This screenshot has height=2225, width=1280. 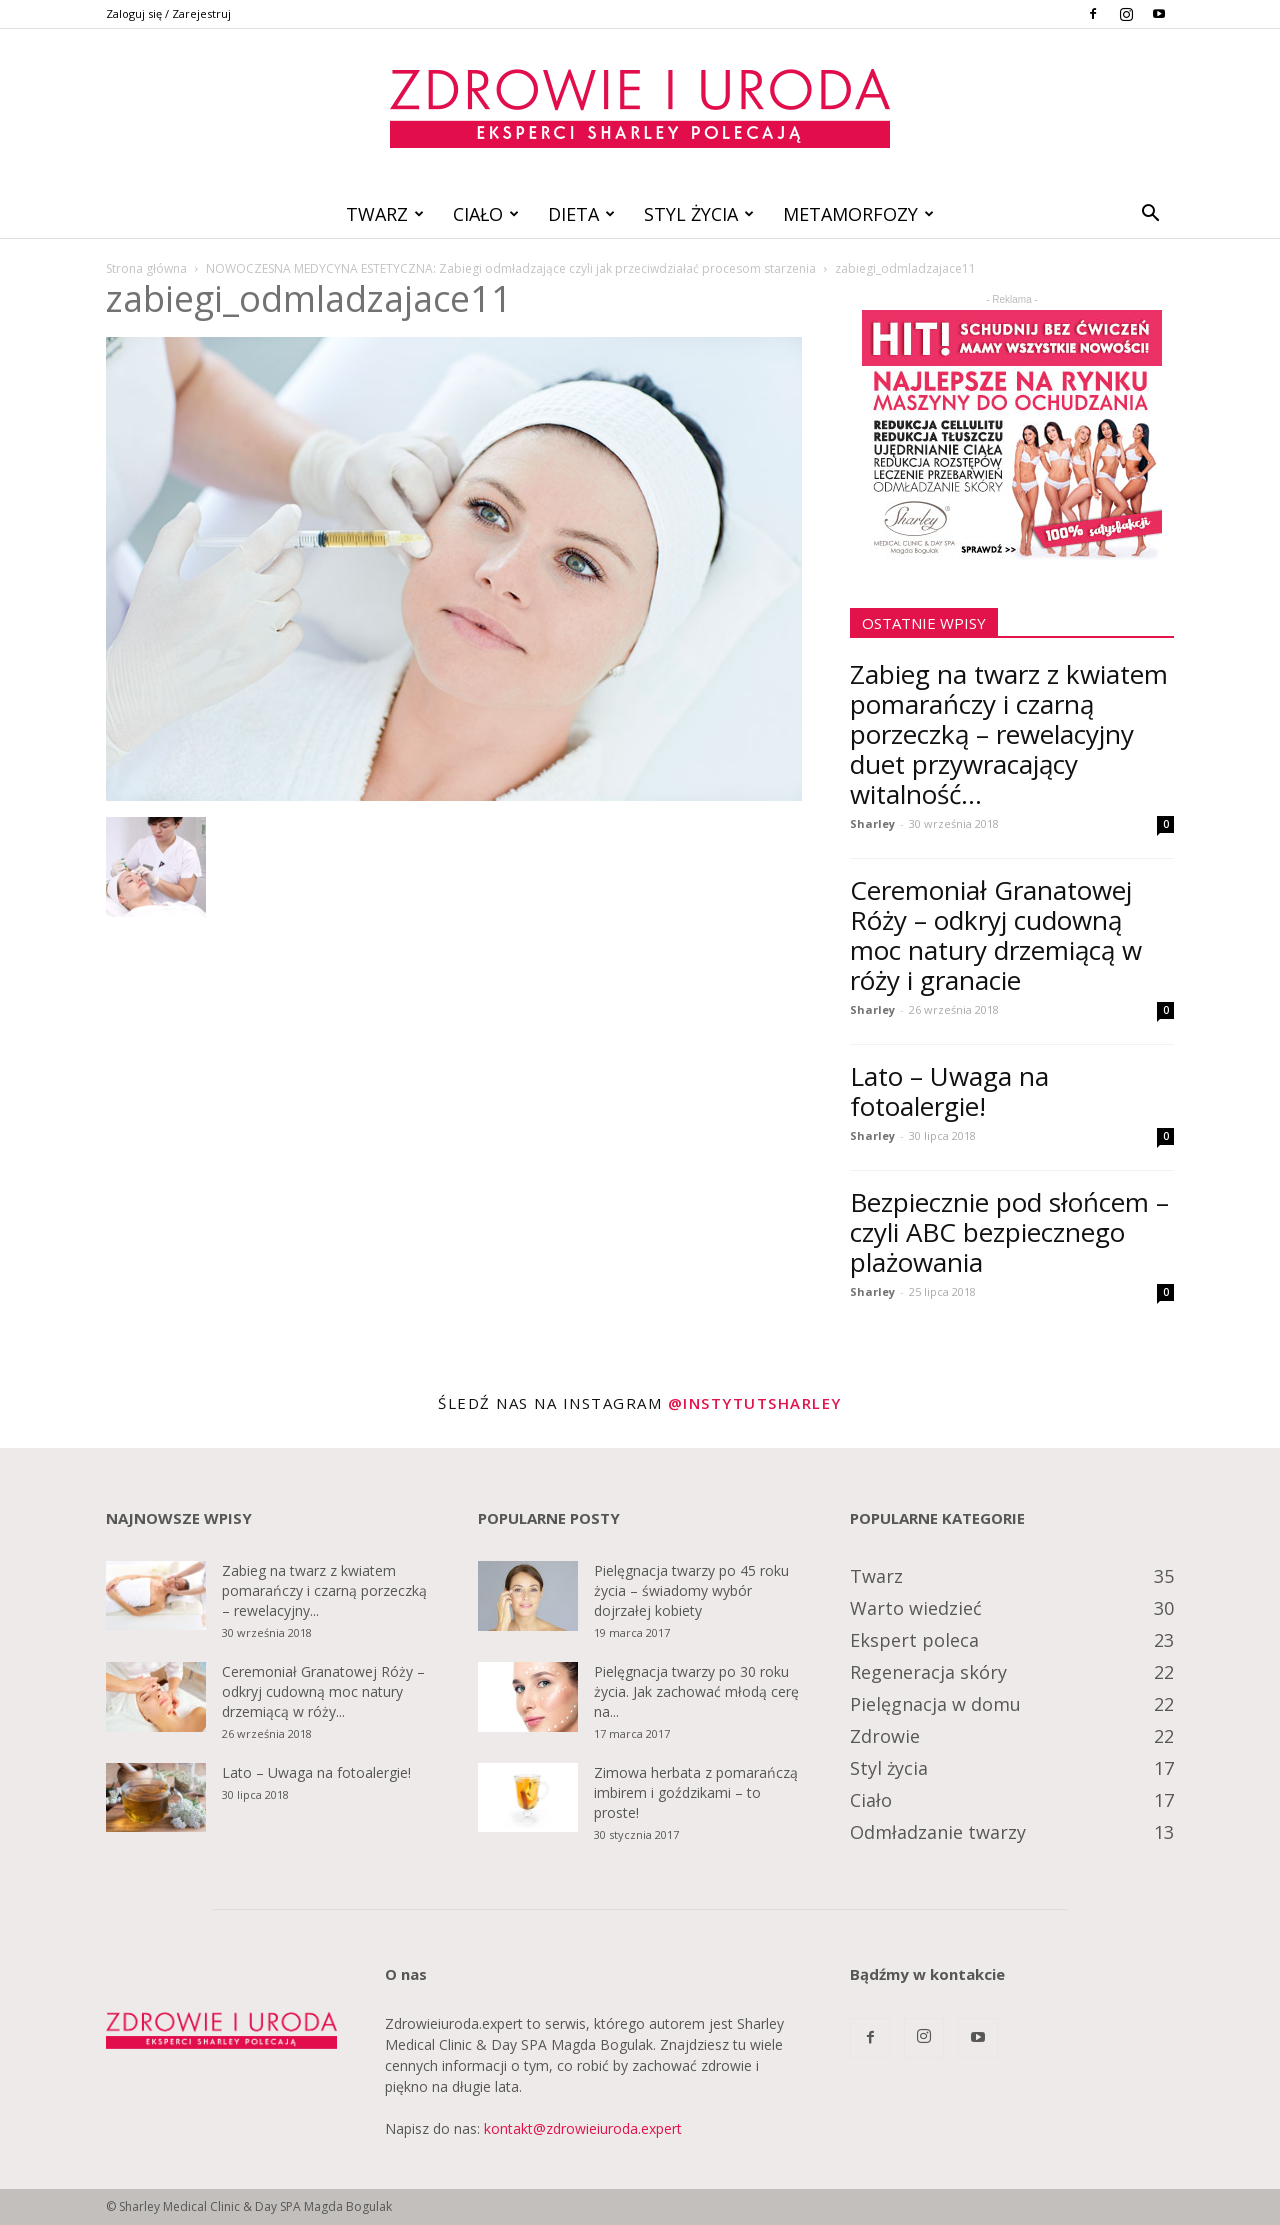 What do you see at coordinates (385, 214) in the screenshot?
I see `Twarz` at bounding box center [385, 214].